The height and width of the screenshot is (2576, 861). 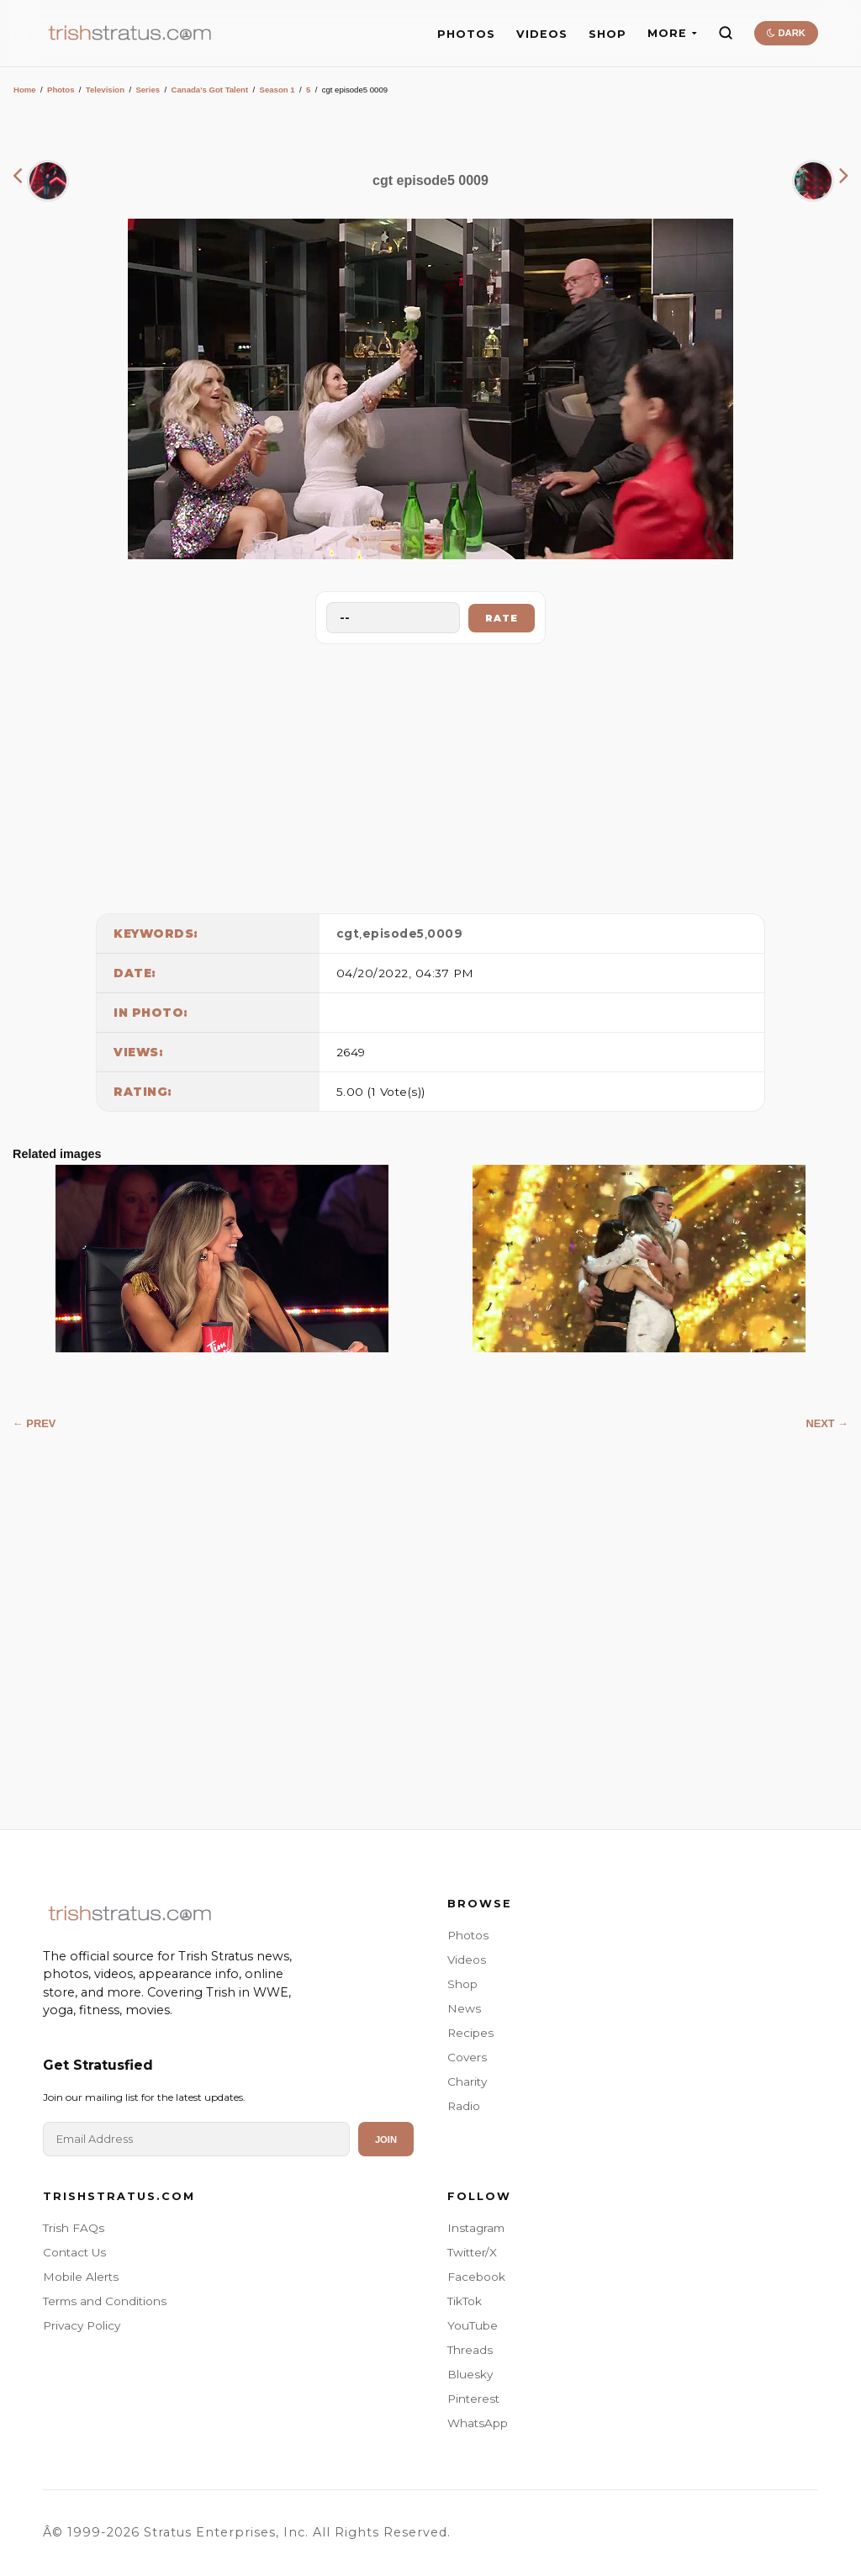 I want to click on Pinterest, so click(x=473, y=2398).